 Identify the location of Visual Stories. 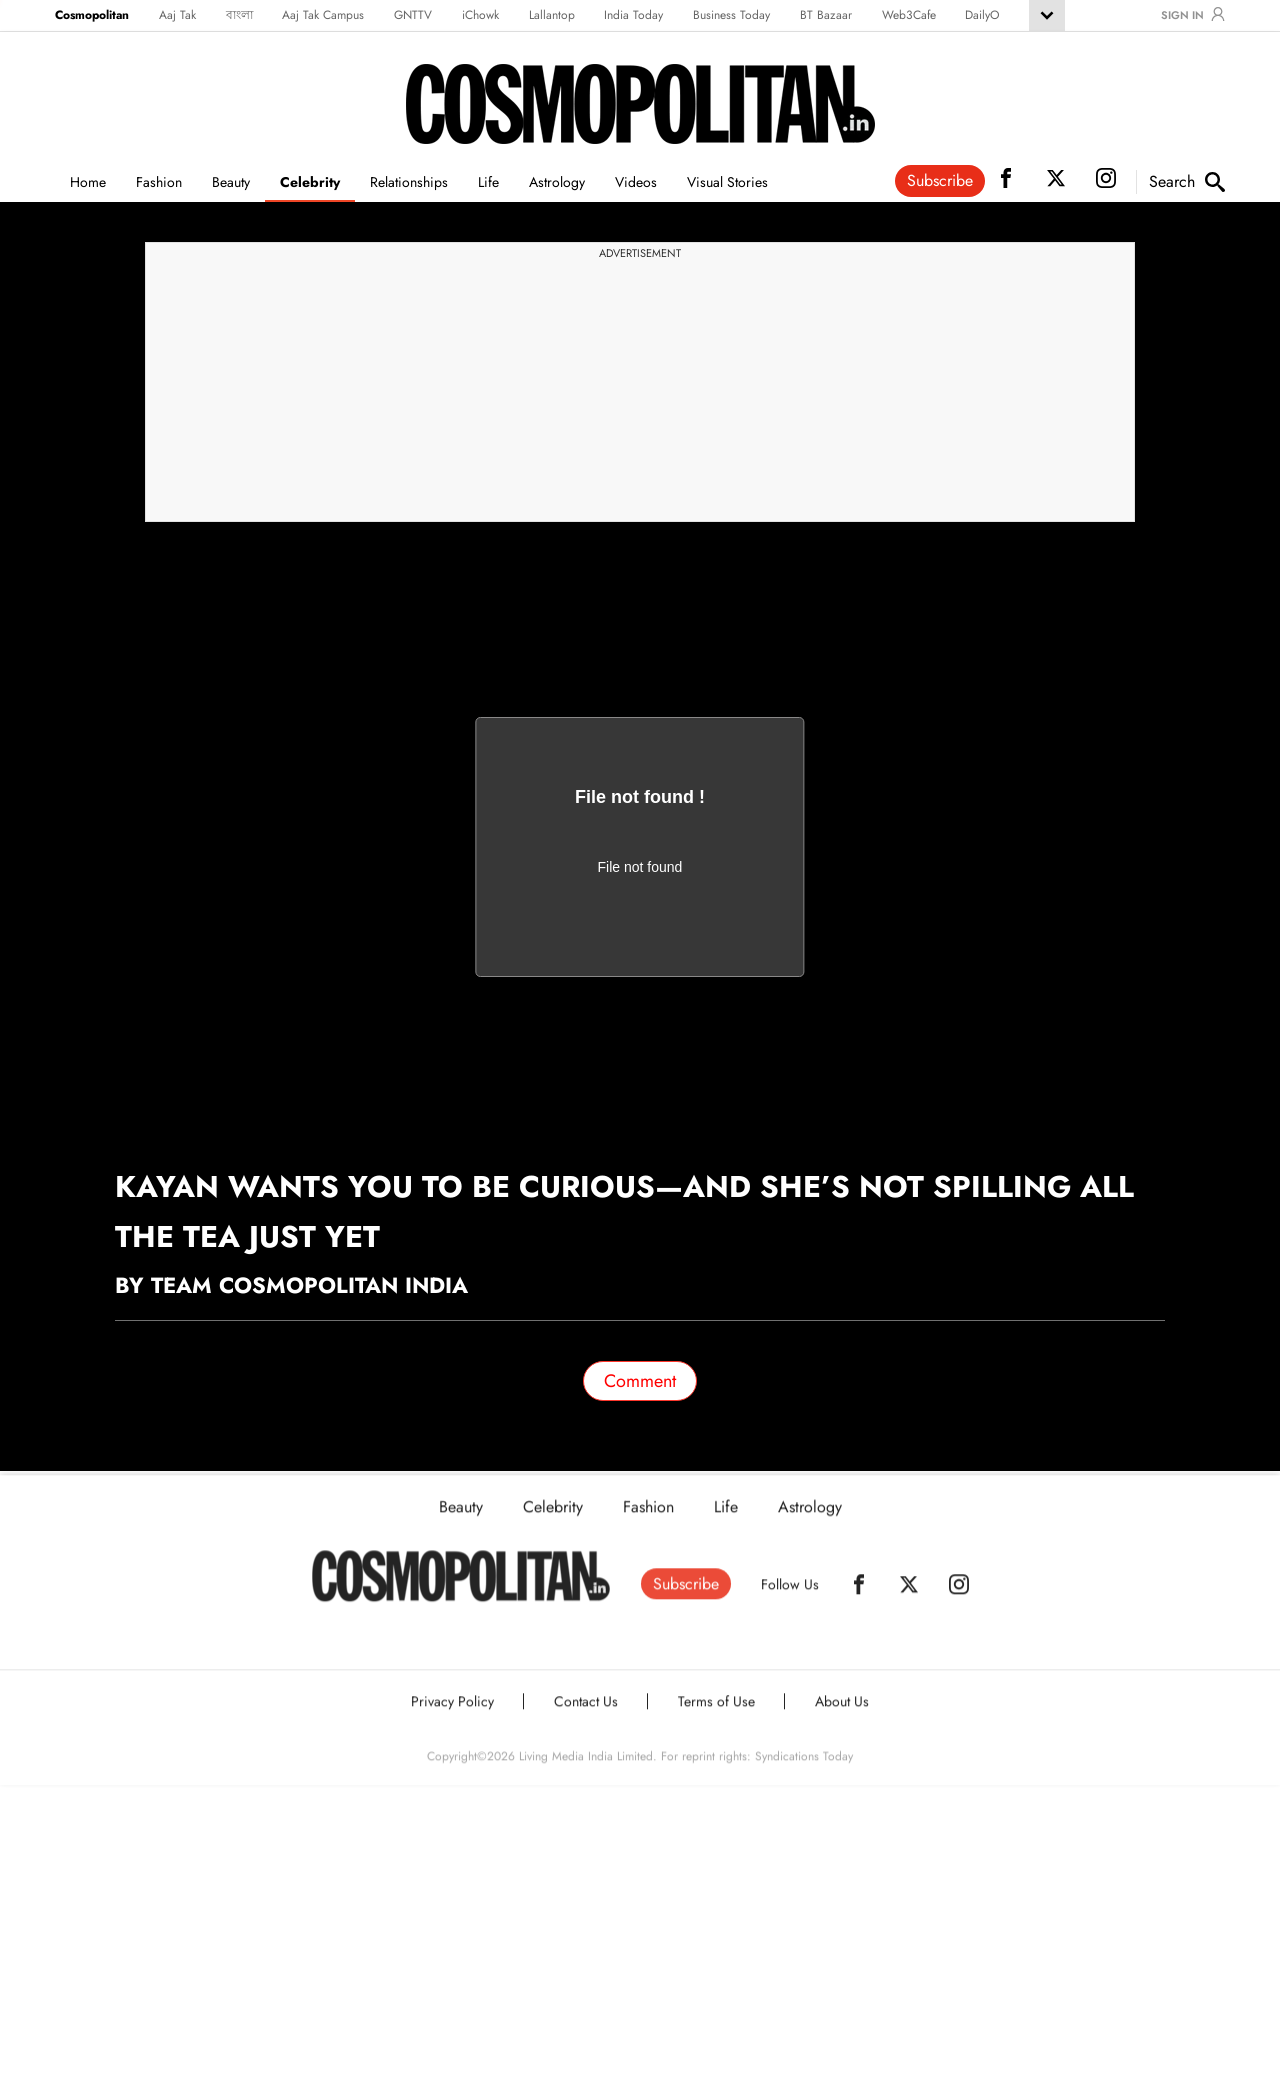
(727, 182).